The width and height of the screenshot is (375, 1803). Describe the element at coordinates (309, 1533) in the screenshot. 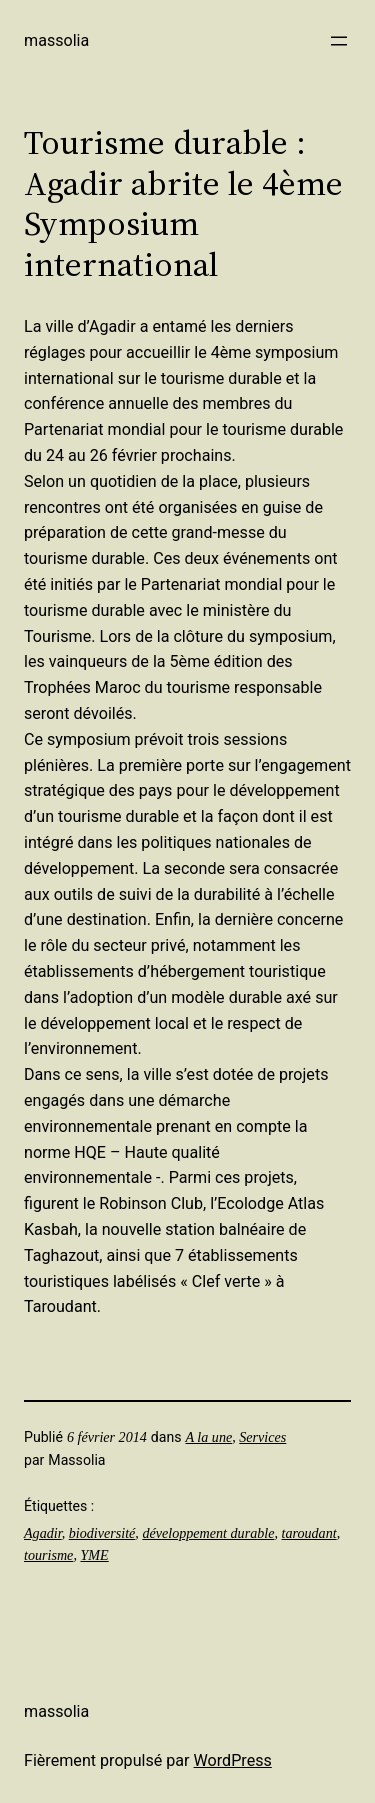

I see `taroudant` at that location.